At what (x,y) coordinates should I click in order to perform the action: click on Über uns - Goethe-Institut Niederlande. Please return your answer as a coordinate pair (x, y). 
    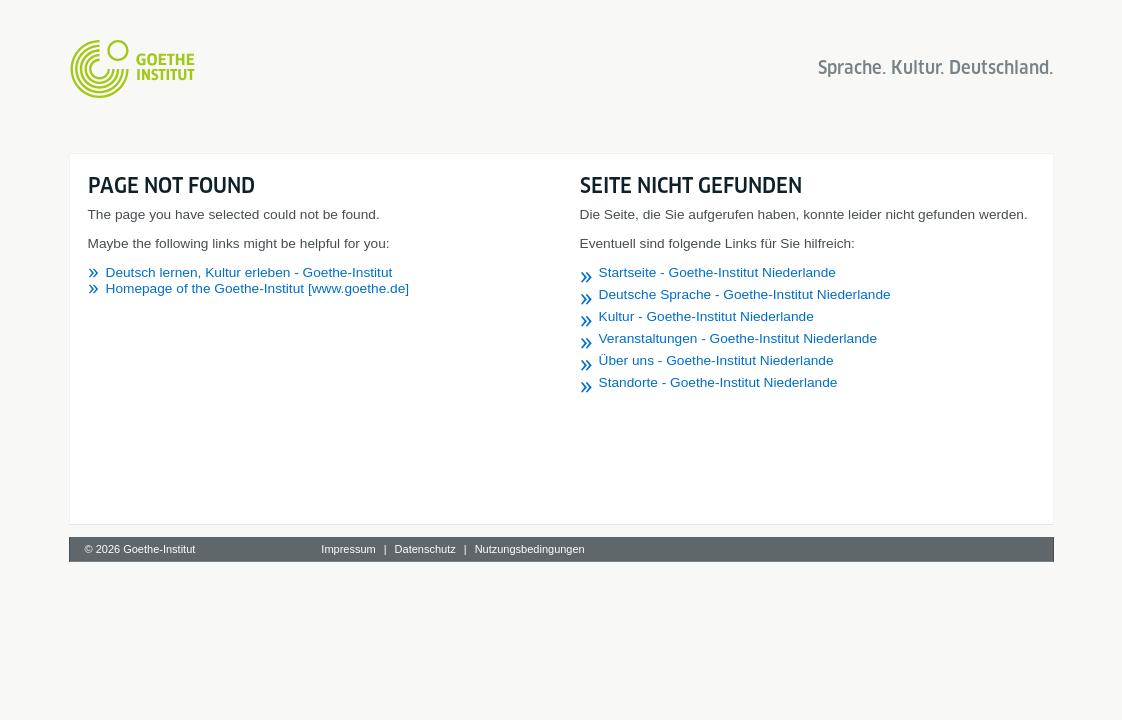
    Looking at the image, I should click on (716, 360).